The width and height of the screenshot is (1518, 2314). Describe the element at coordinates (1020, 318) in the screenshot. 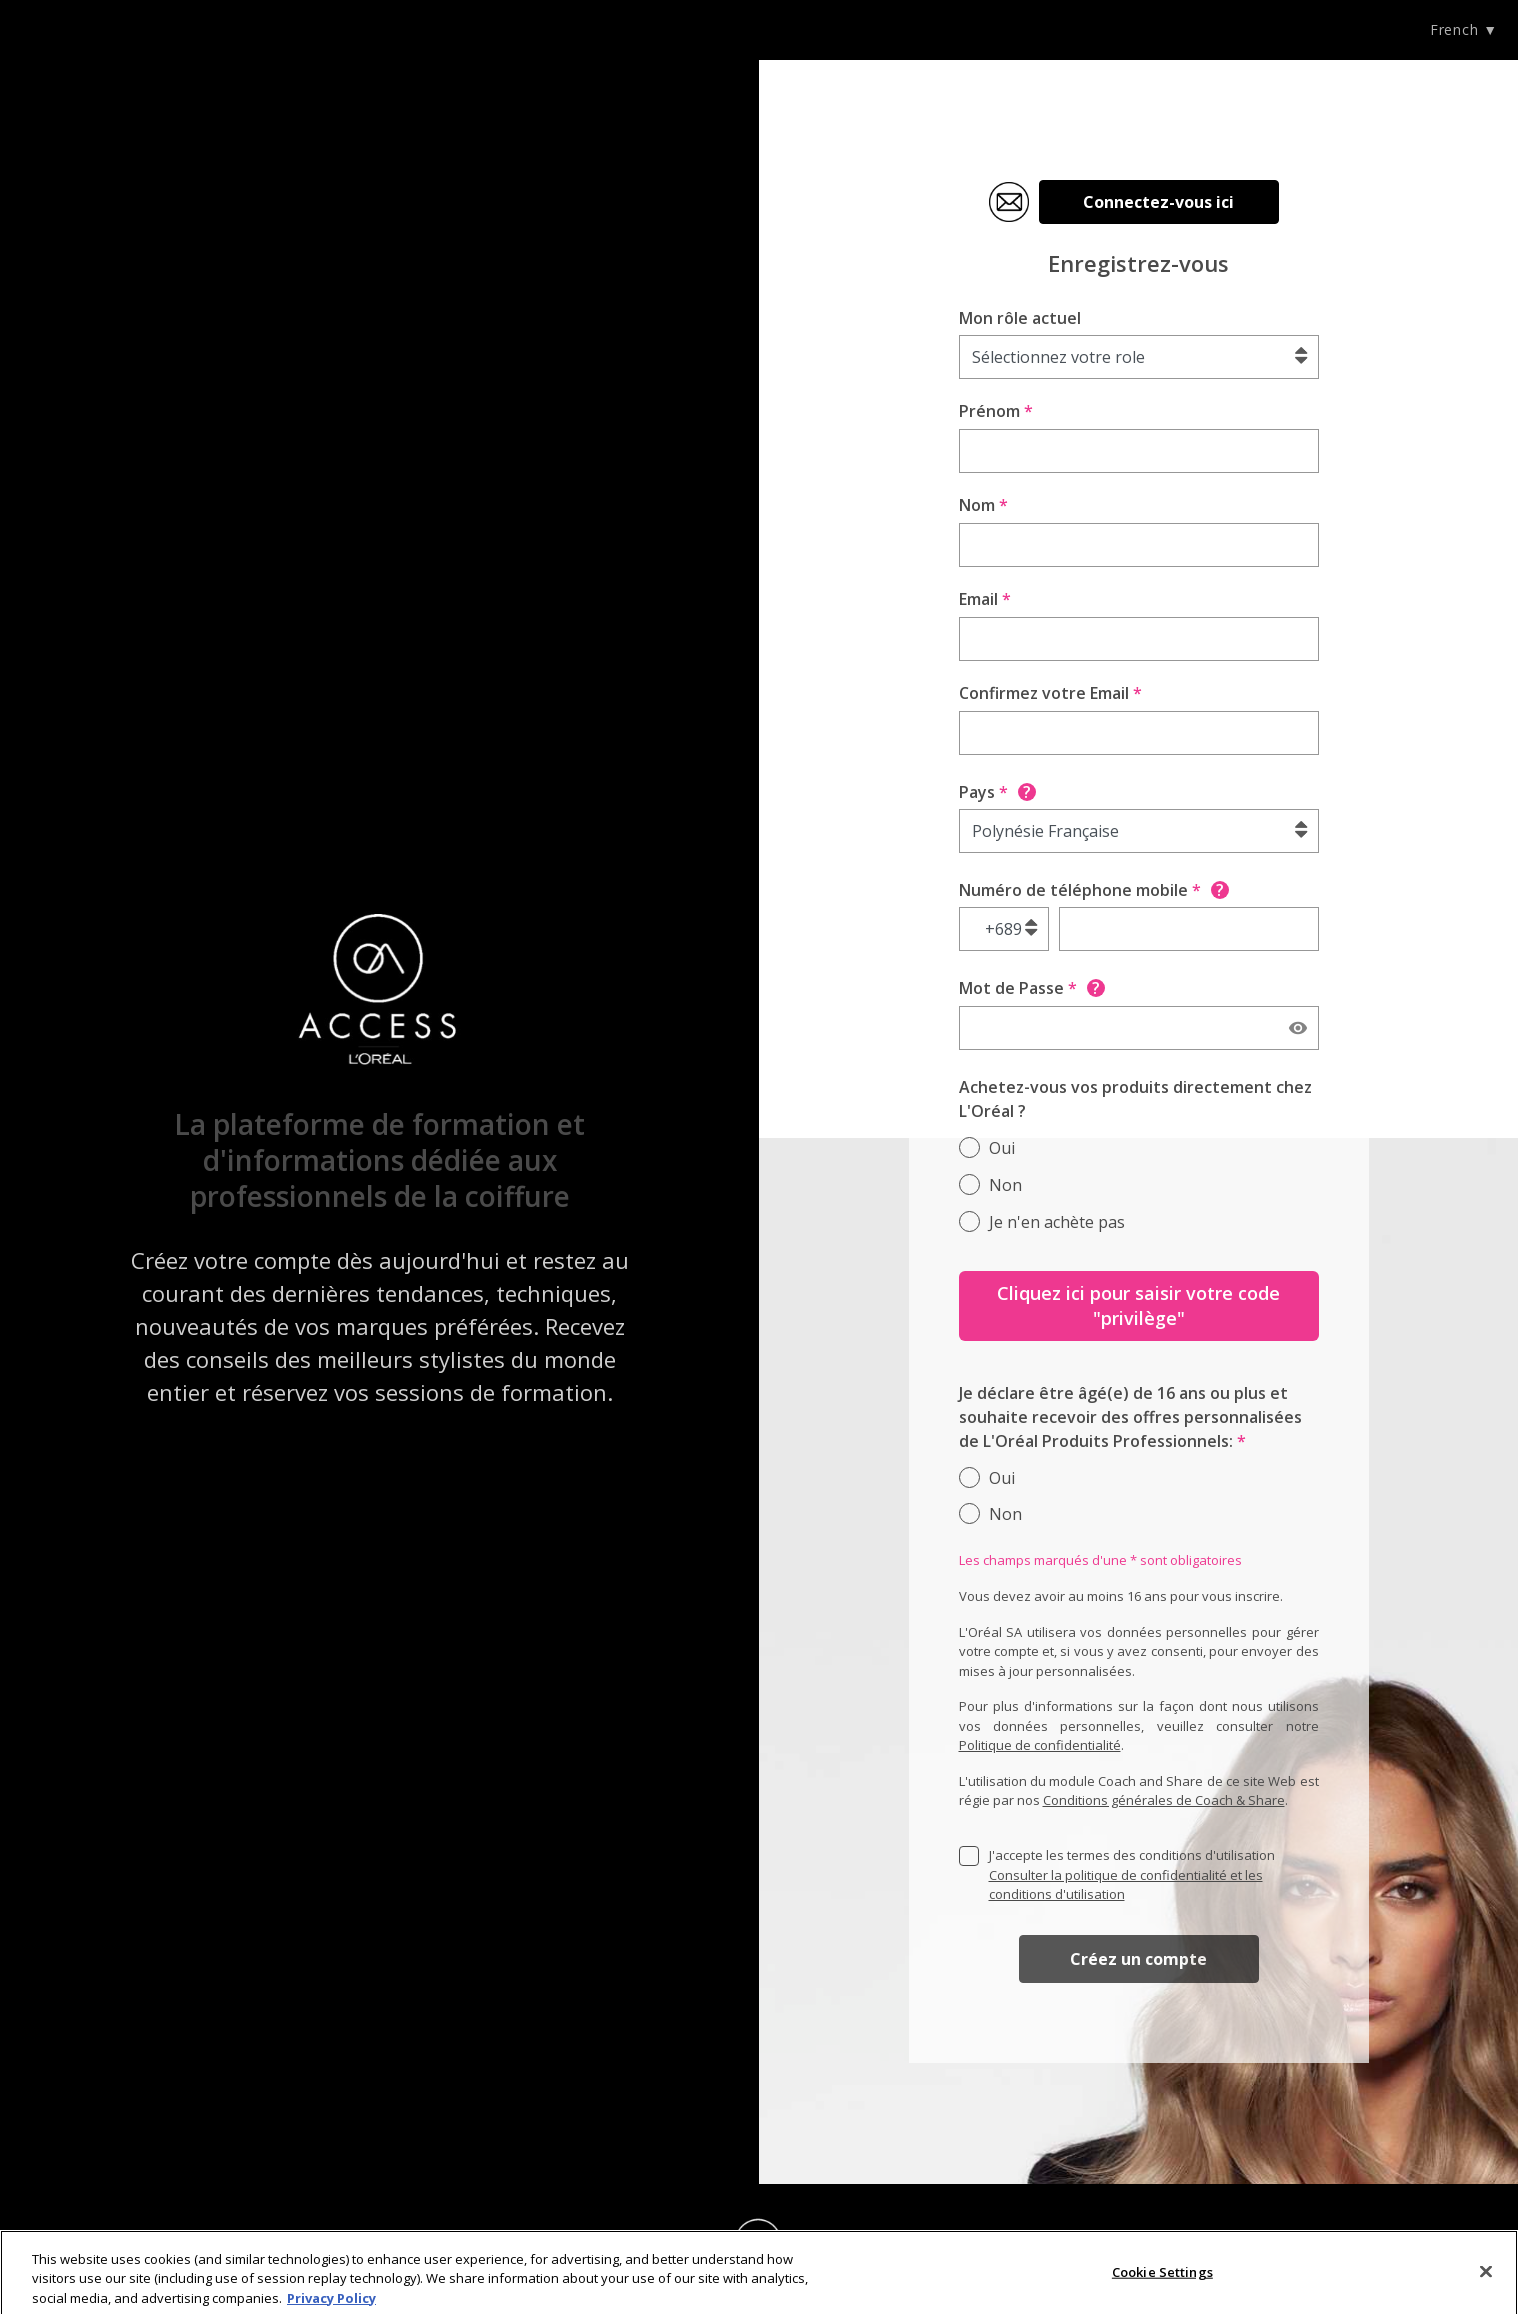

I see `Mon rôle actuel` at that location.